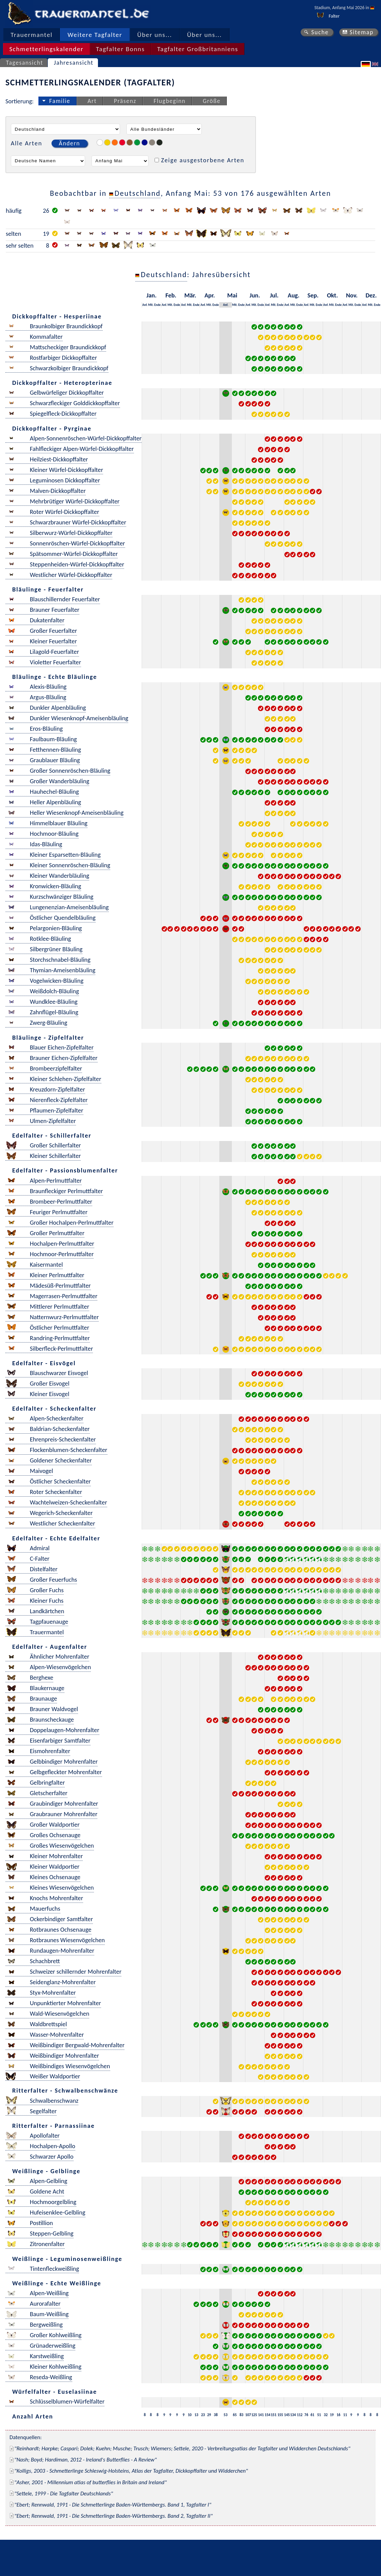 The width and height of the screenshot is (381, 2576). What do you see at coordinates (157, 305) in the screenshot?
I see `Ende` at bounding box center [157, 305].